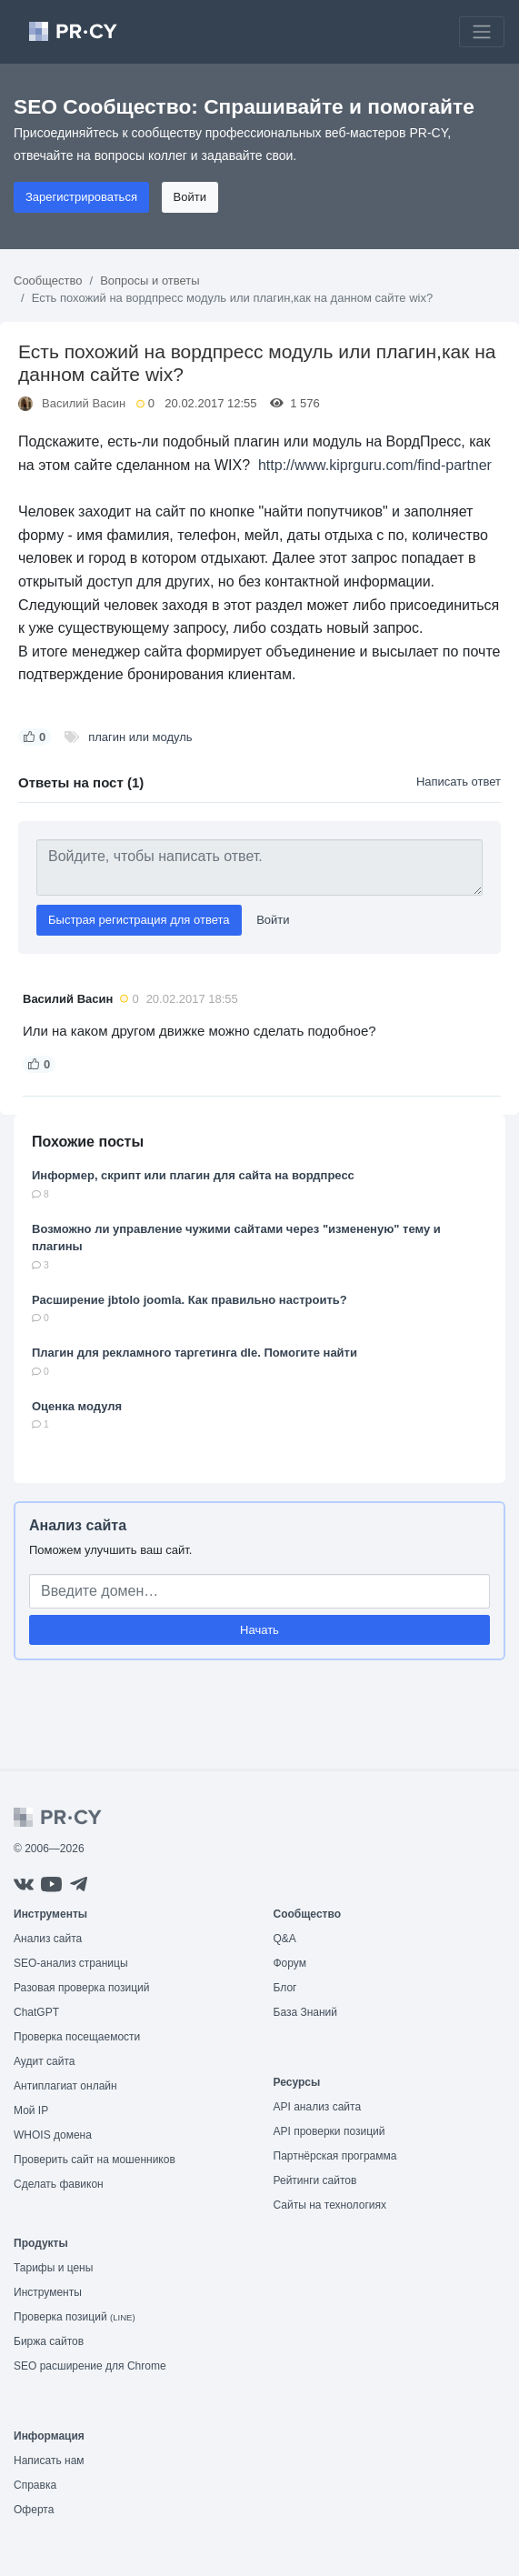 The width and height of the screenshot is (519, 2576). Describe the element at coordinates (74, 2316) in the screenshot. I see `Проверка позиций` at that location.